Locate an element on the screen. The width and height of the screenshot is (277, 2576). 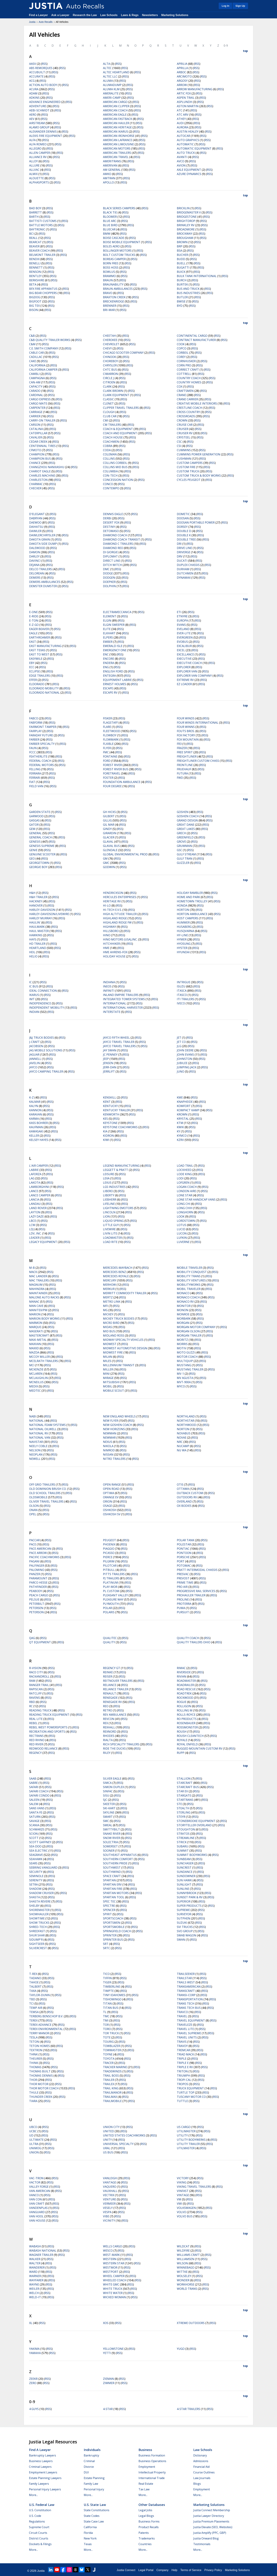
CORBEIL is located at coordinates (182, 353).